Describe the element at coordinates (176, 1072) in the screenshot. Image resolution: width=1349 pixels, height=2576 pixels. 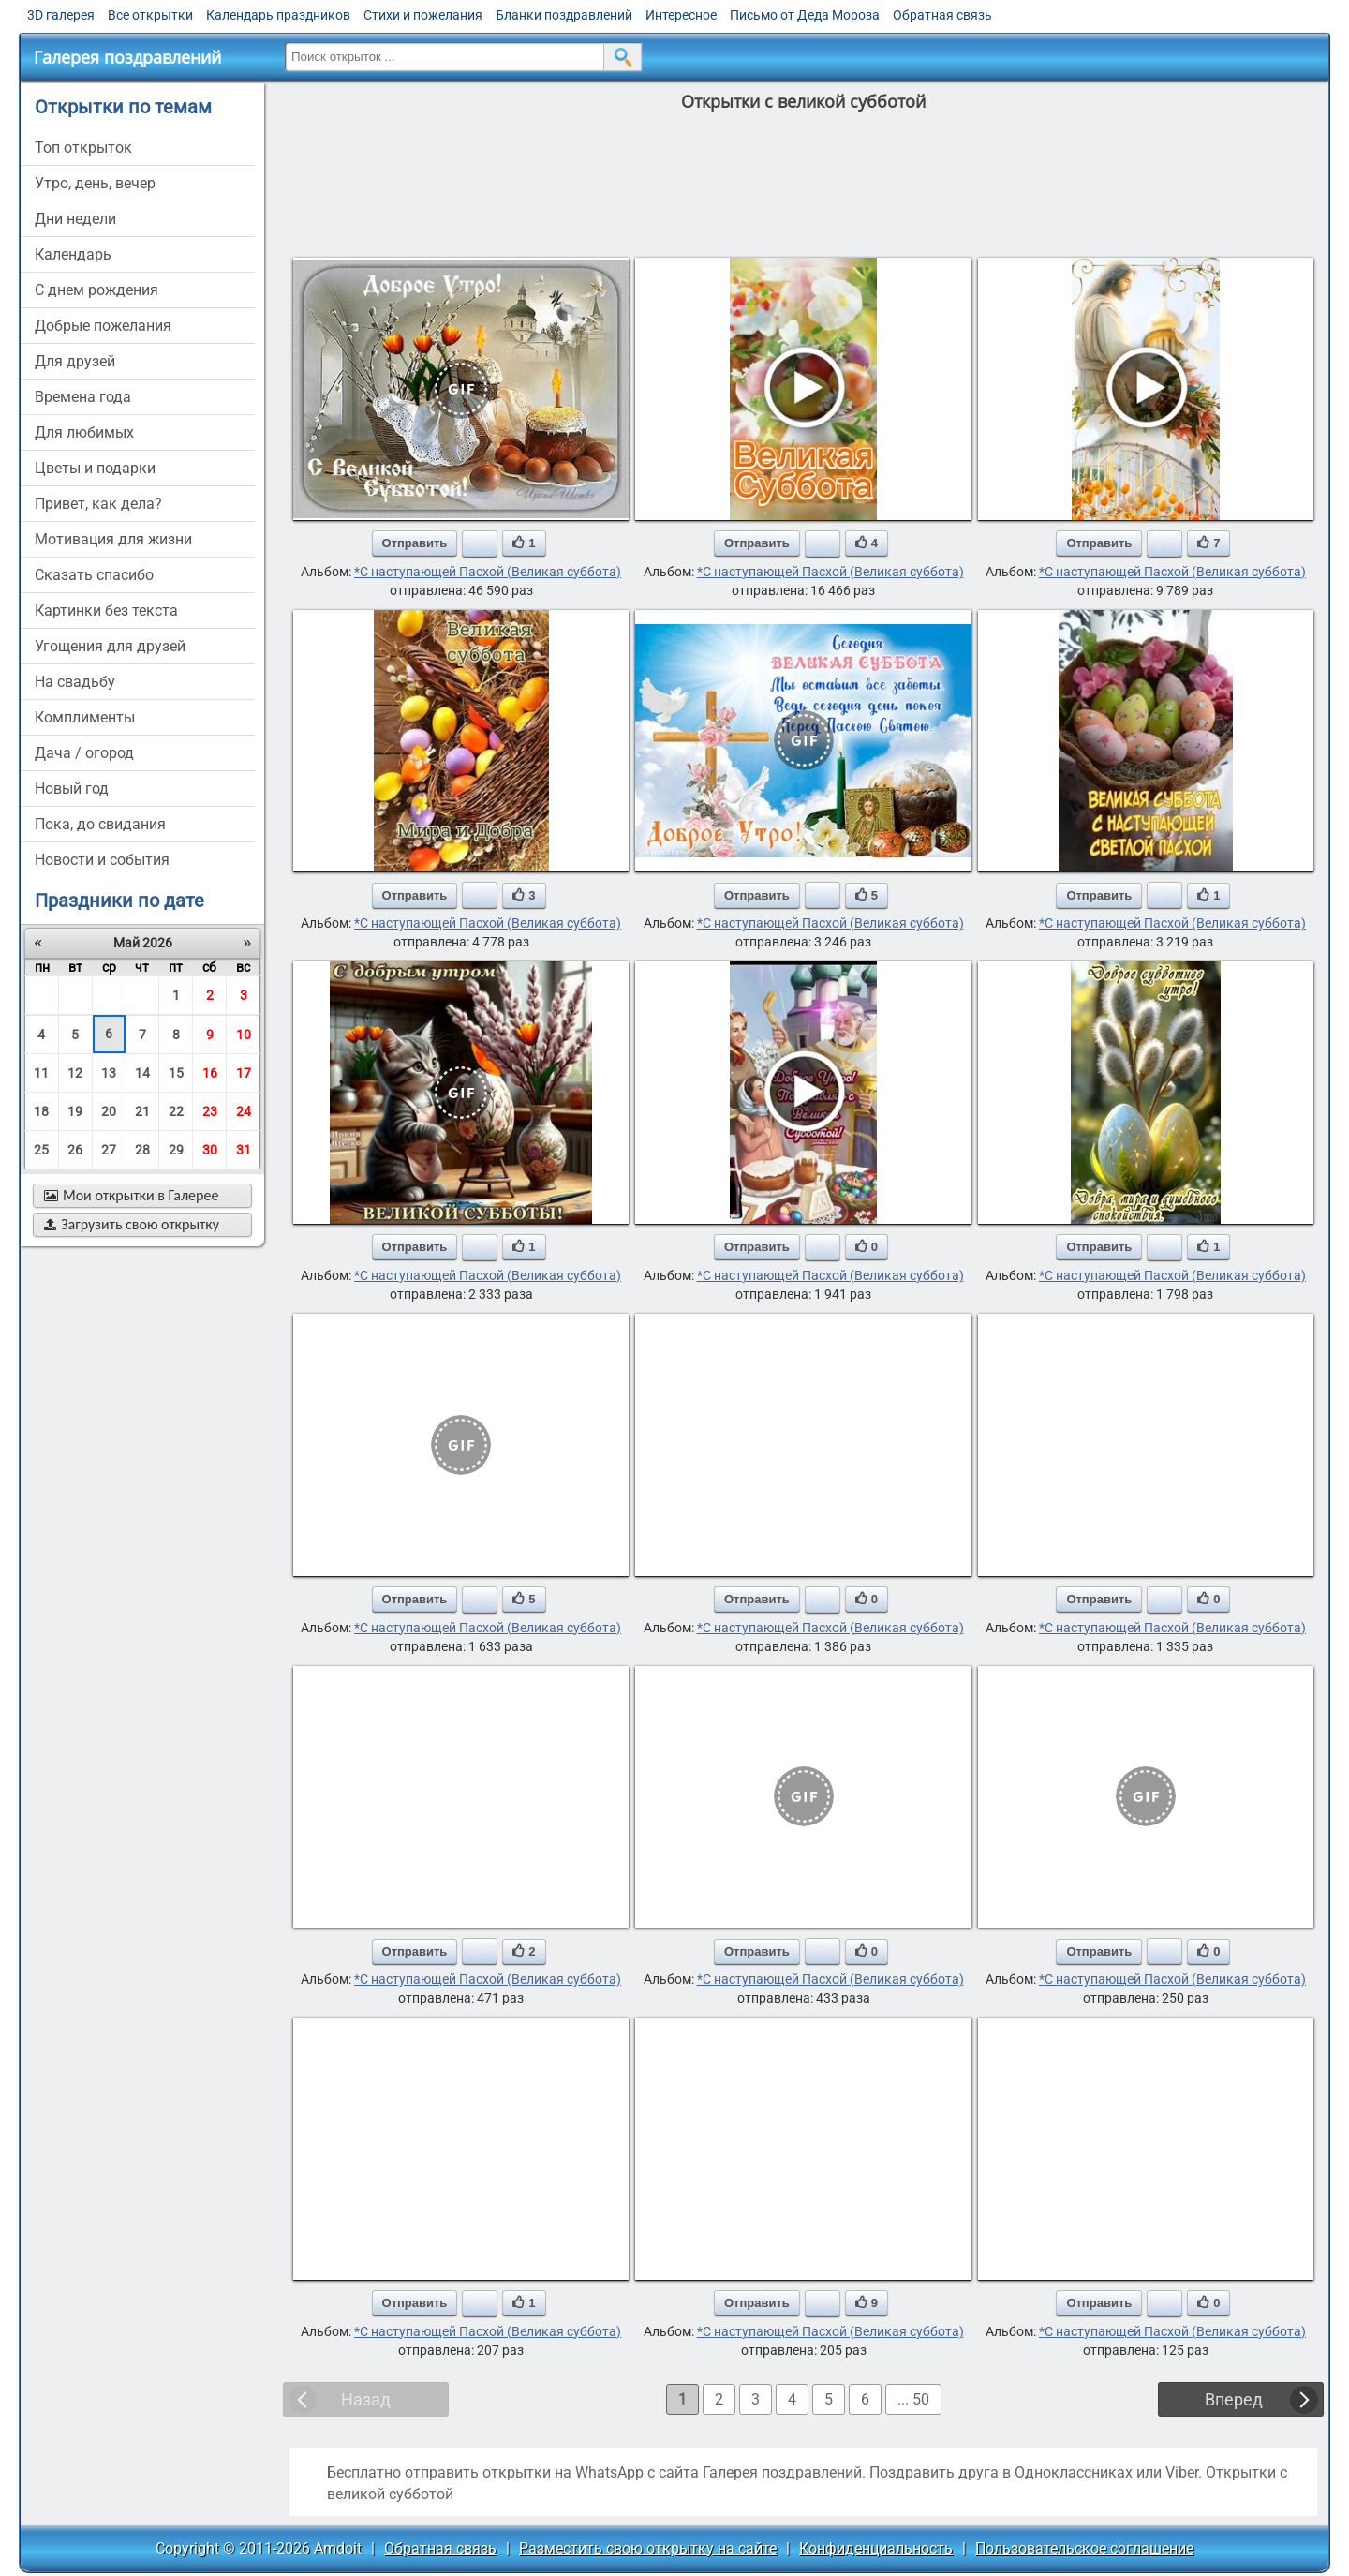
I see `15` at that location.